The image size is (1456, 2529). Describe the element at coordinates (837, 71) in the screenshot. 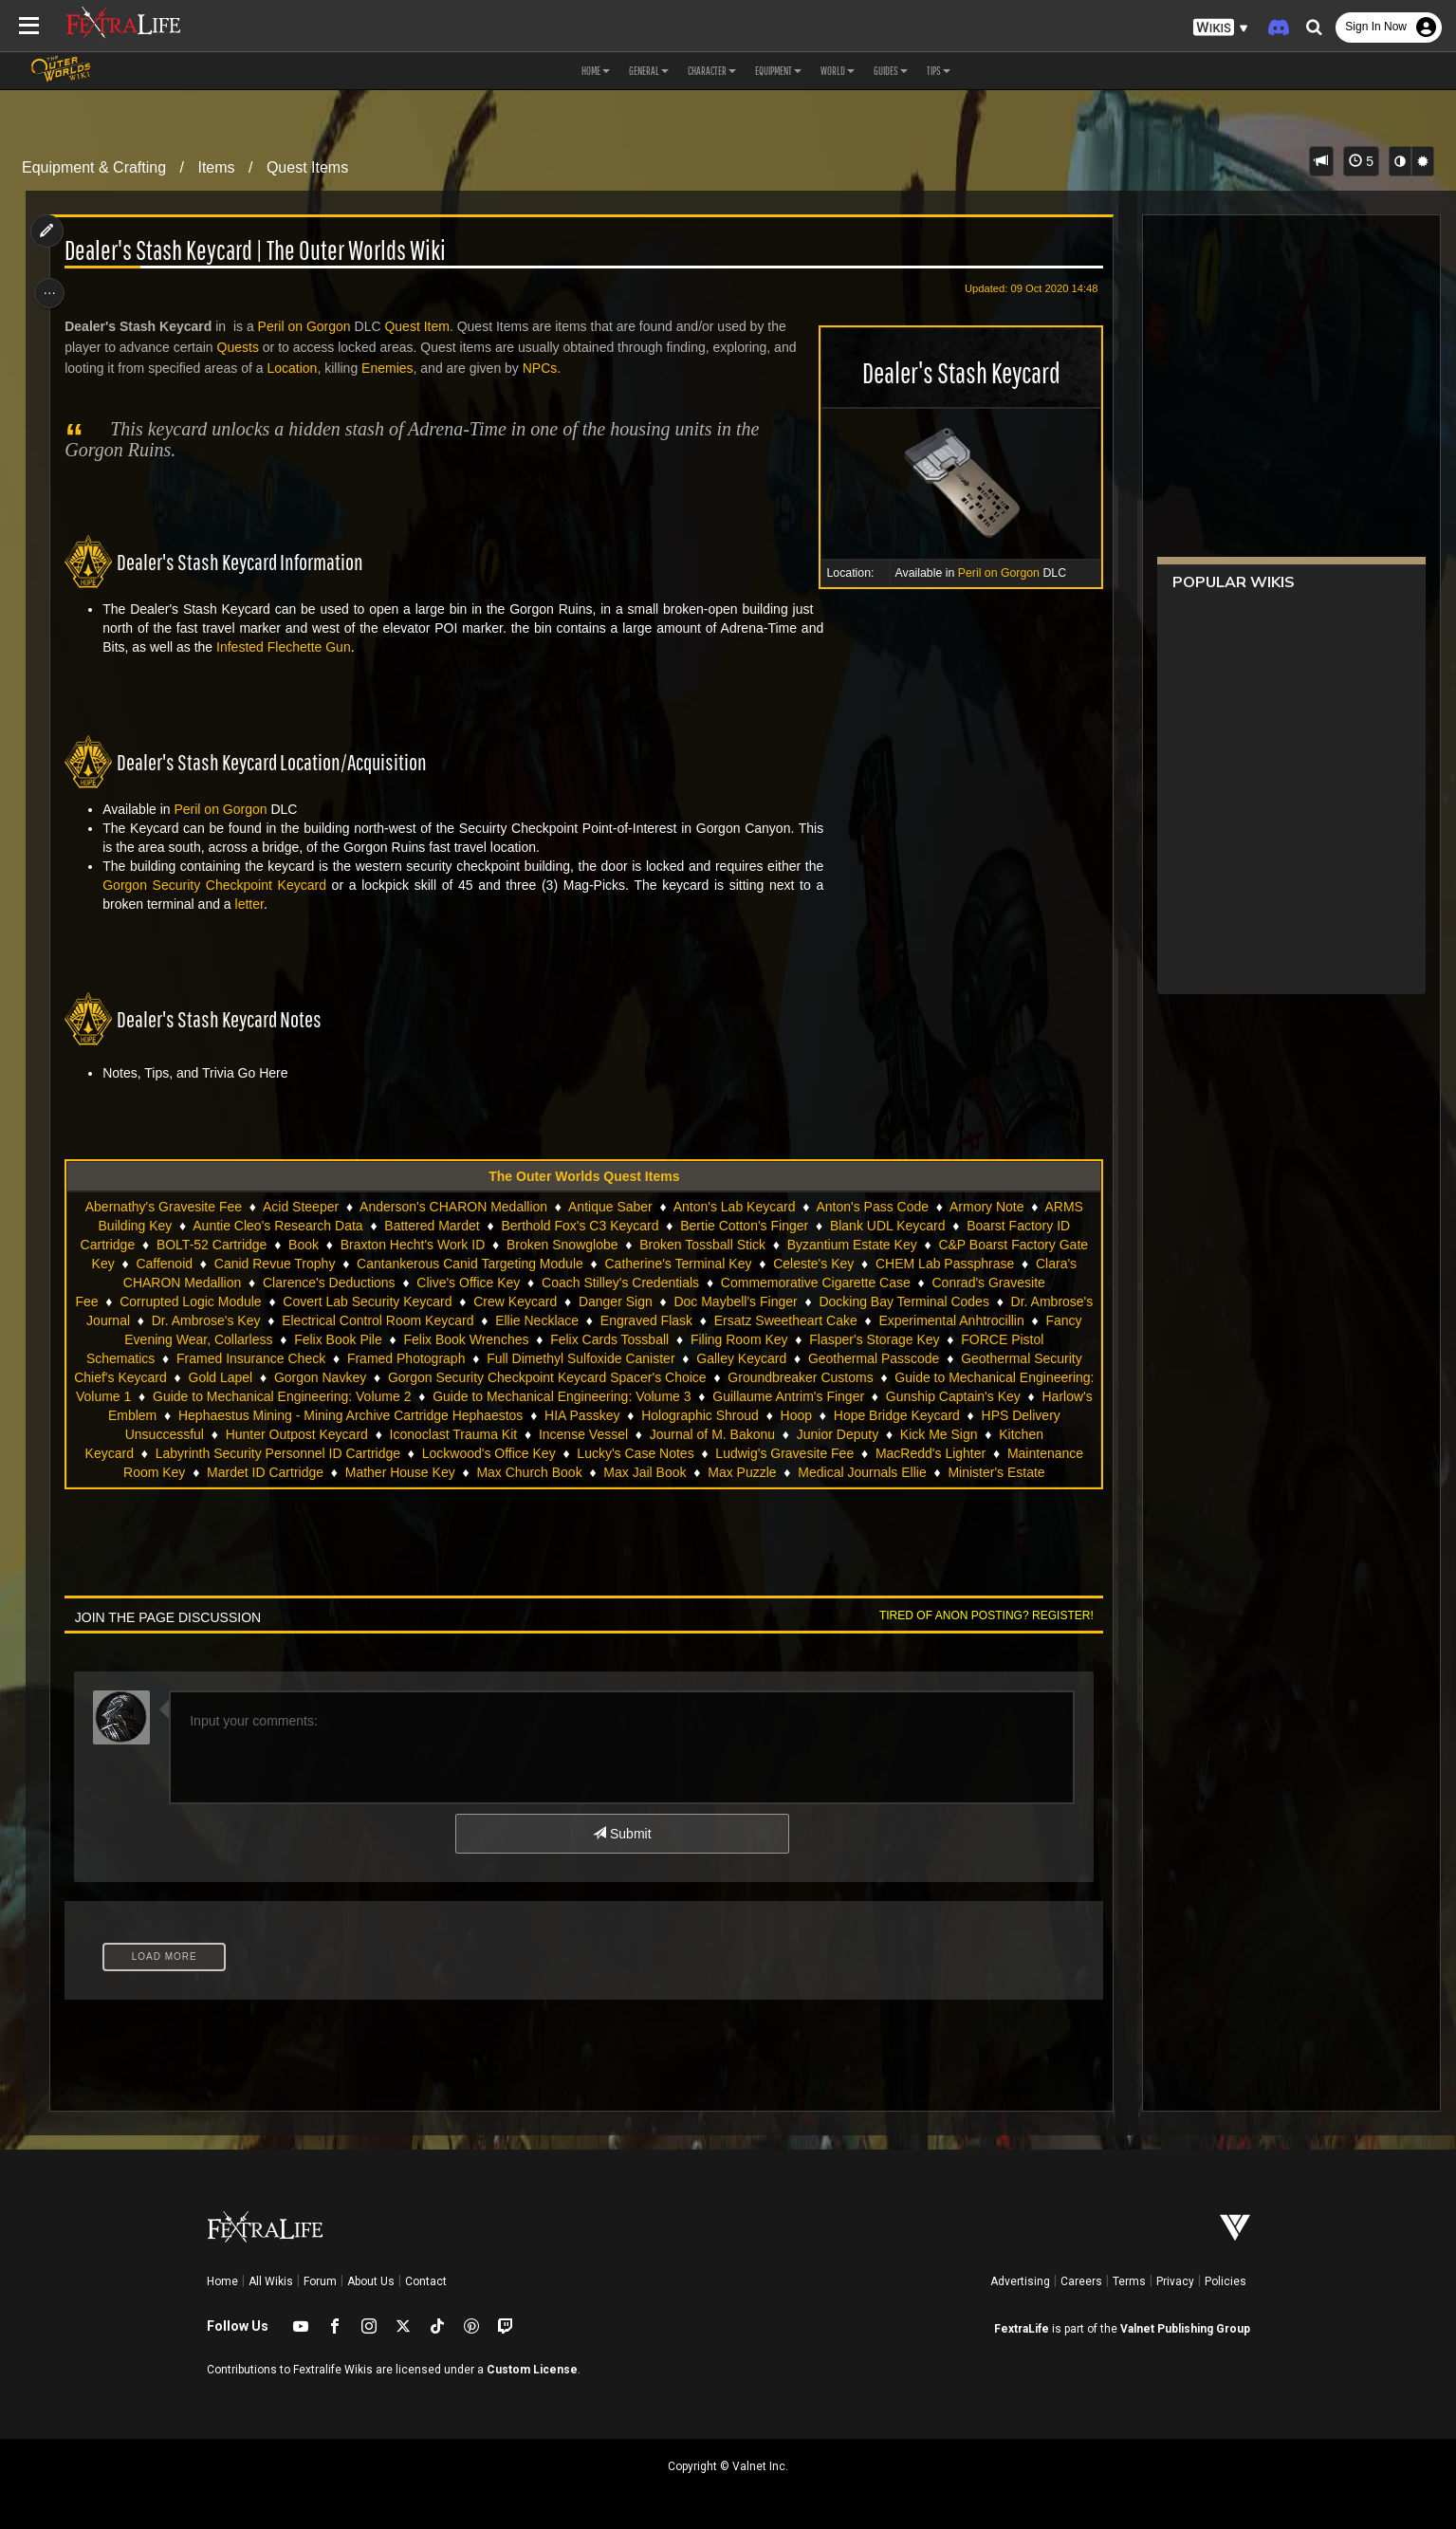

I see `World [button]` at that location.